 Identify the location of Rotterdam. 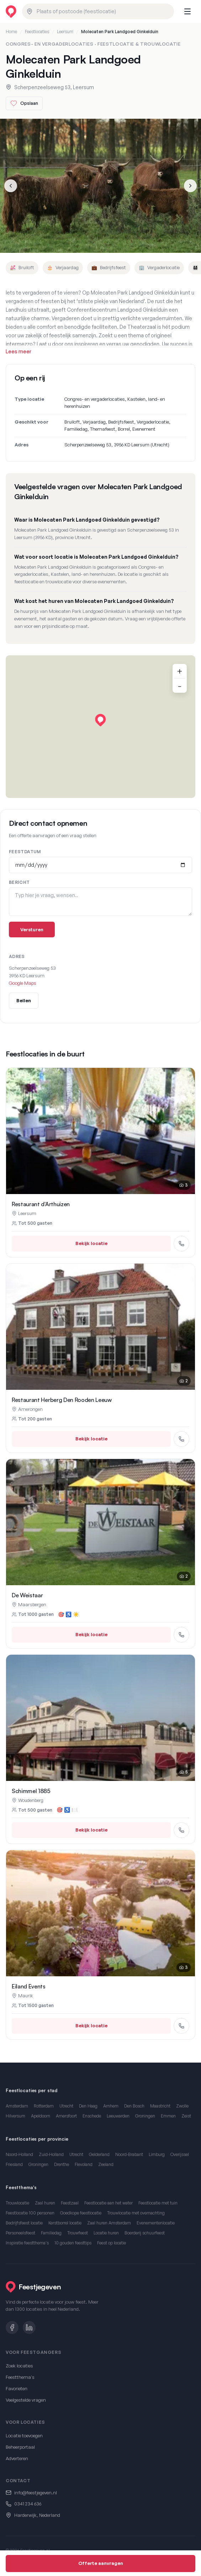
(44, 2106).